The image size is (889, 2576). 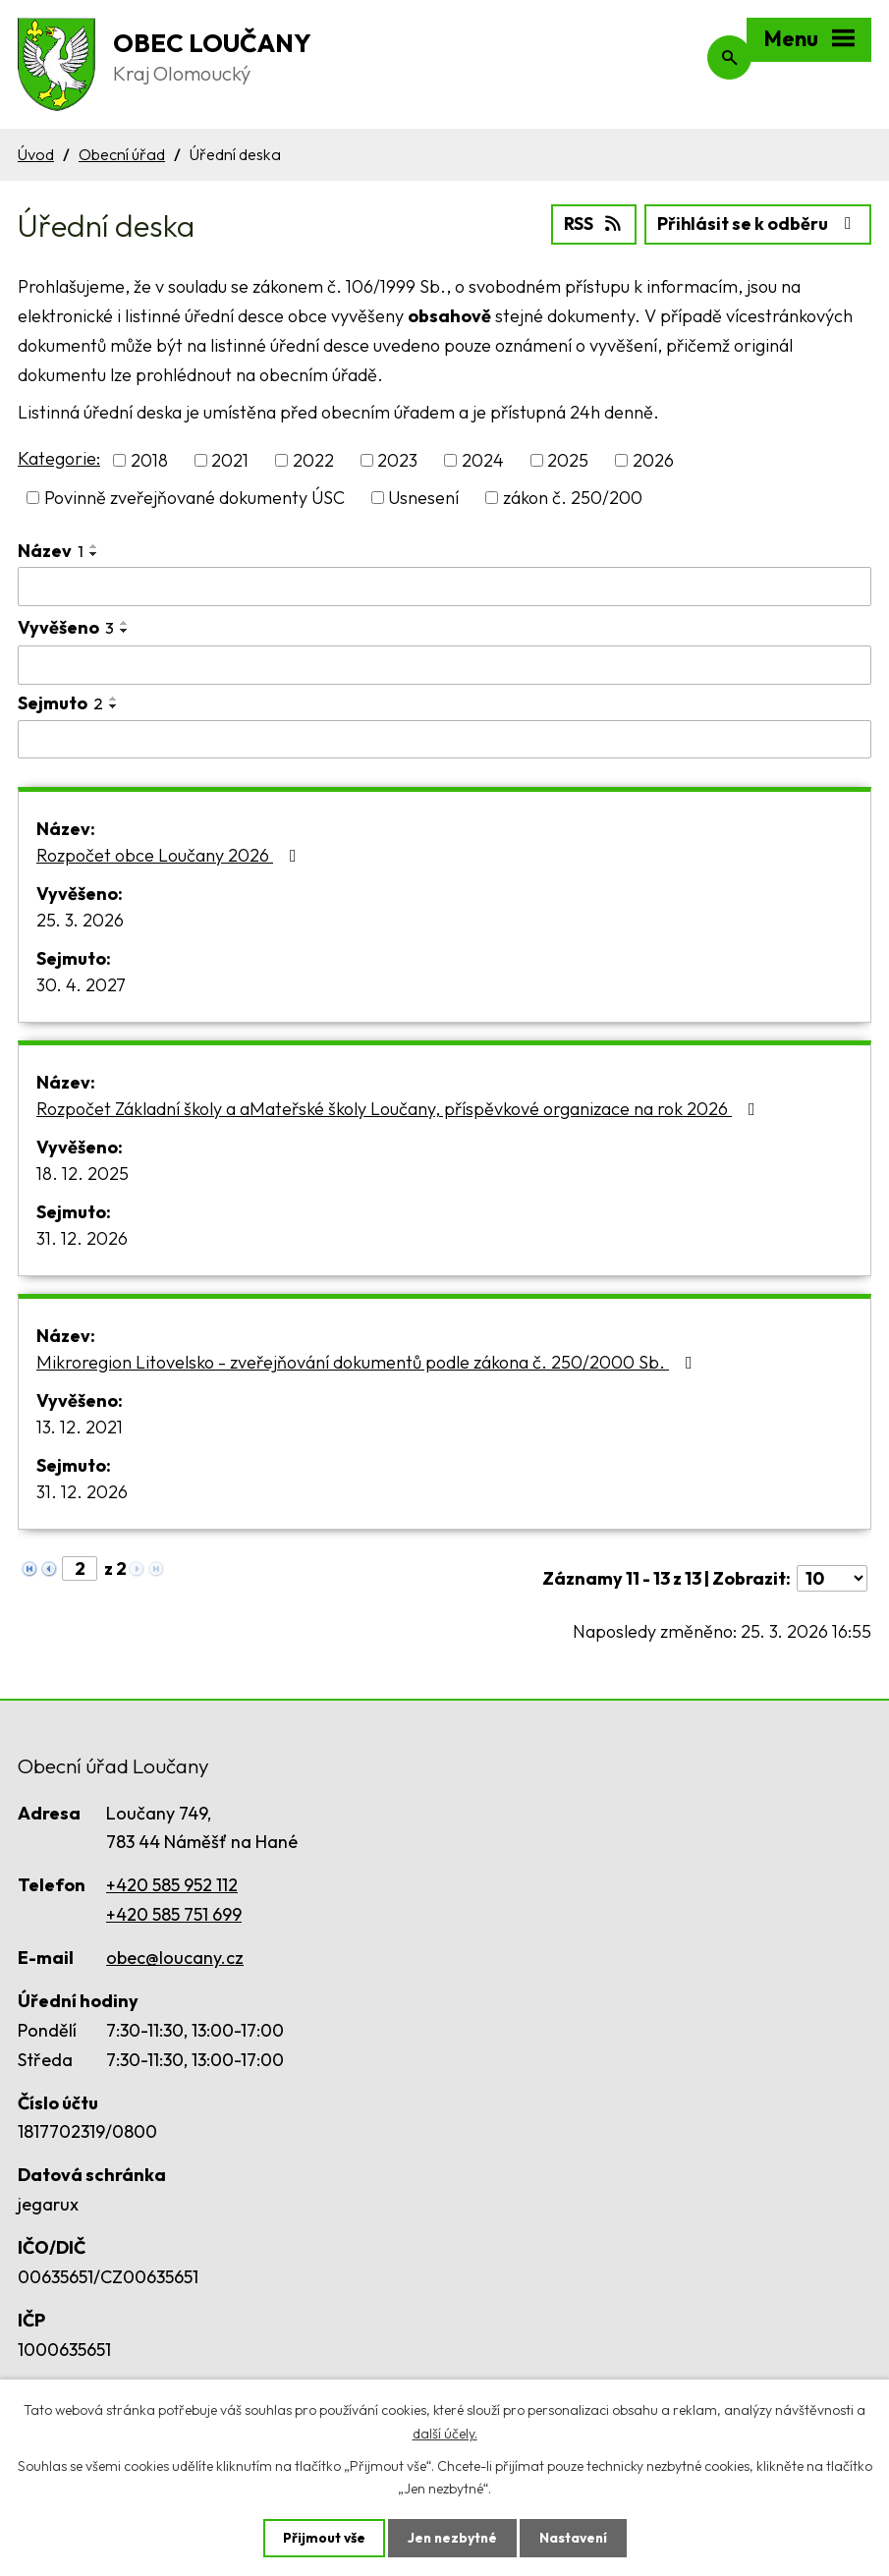 What do you see at coordinates (175, 1957) in the screenshot?
I see `obec@loucany.cz` at bounding box center [175, 1957].